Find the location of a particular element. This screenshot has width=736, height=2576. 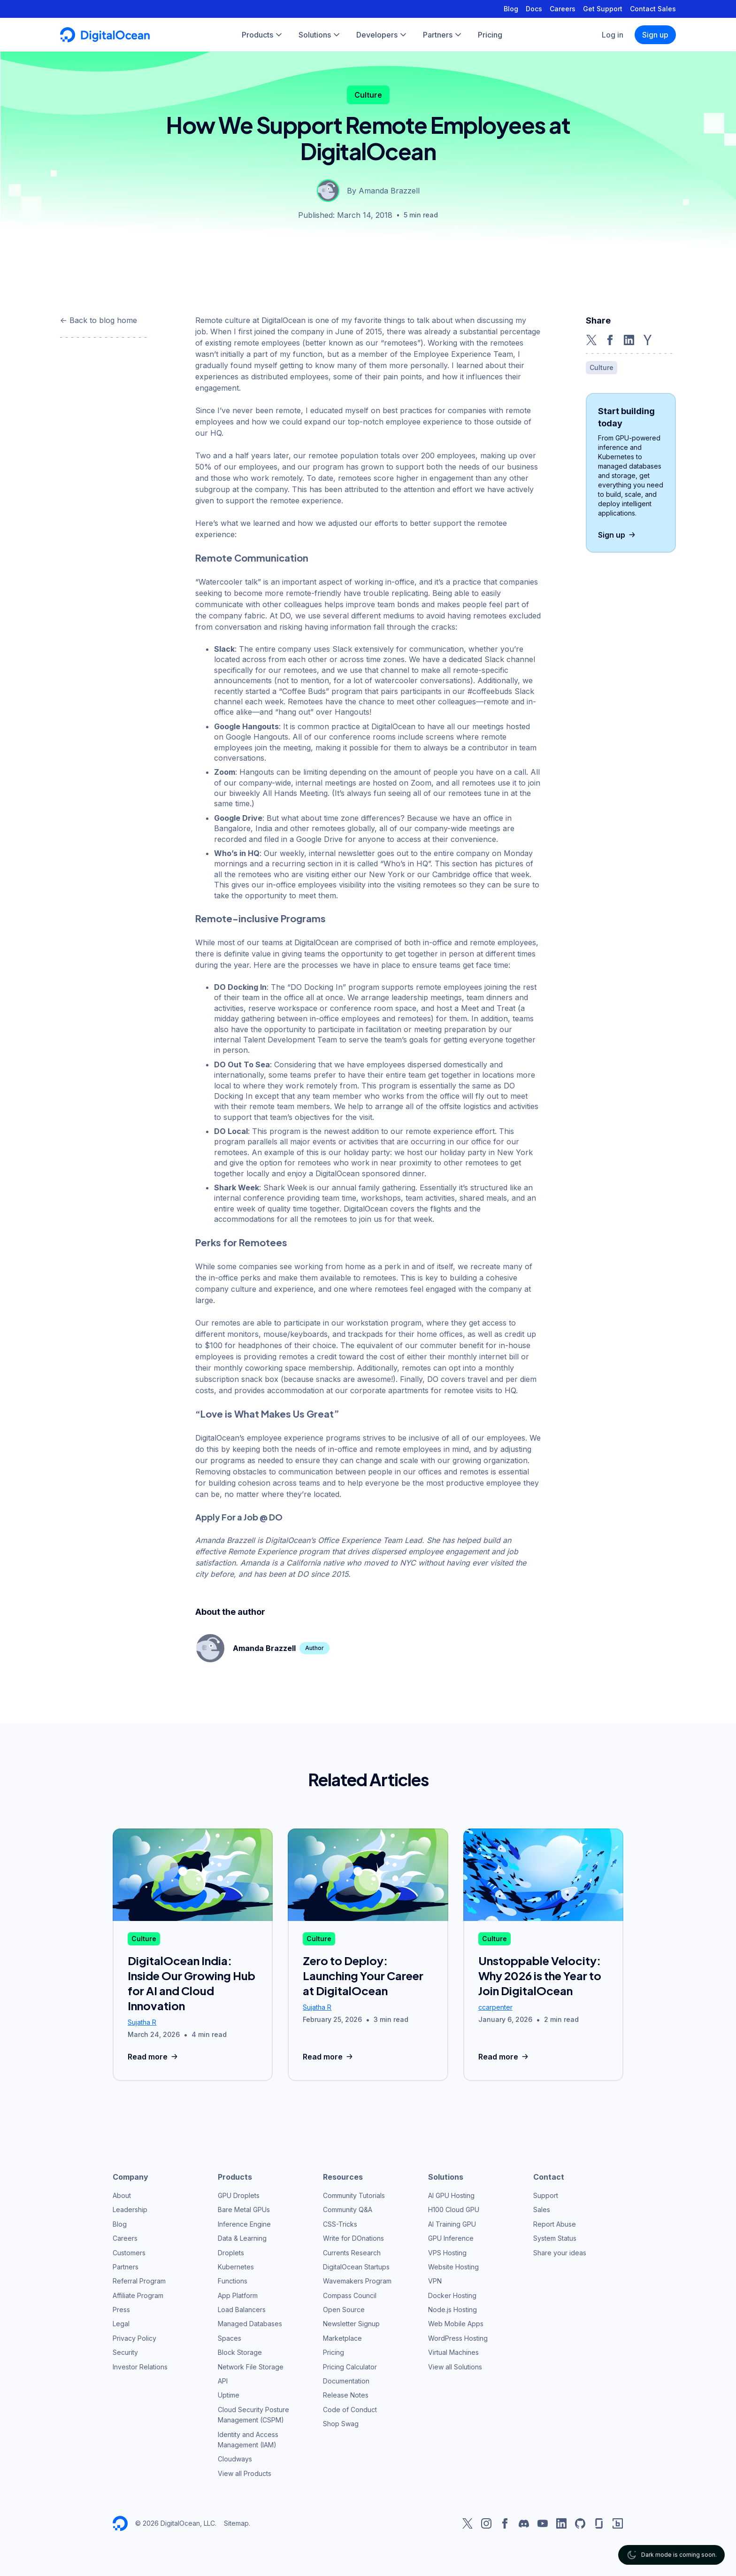

Wavemakers Program is located at coordinates (357, 2281).